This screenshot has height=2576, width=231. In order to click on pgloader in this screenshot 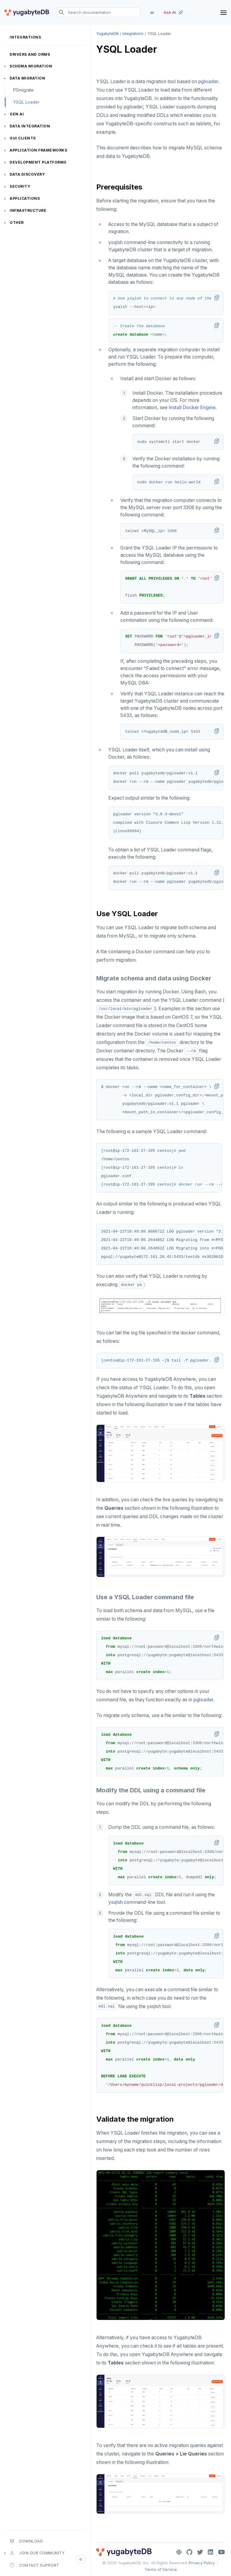, I will do `click(208, 81)`.